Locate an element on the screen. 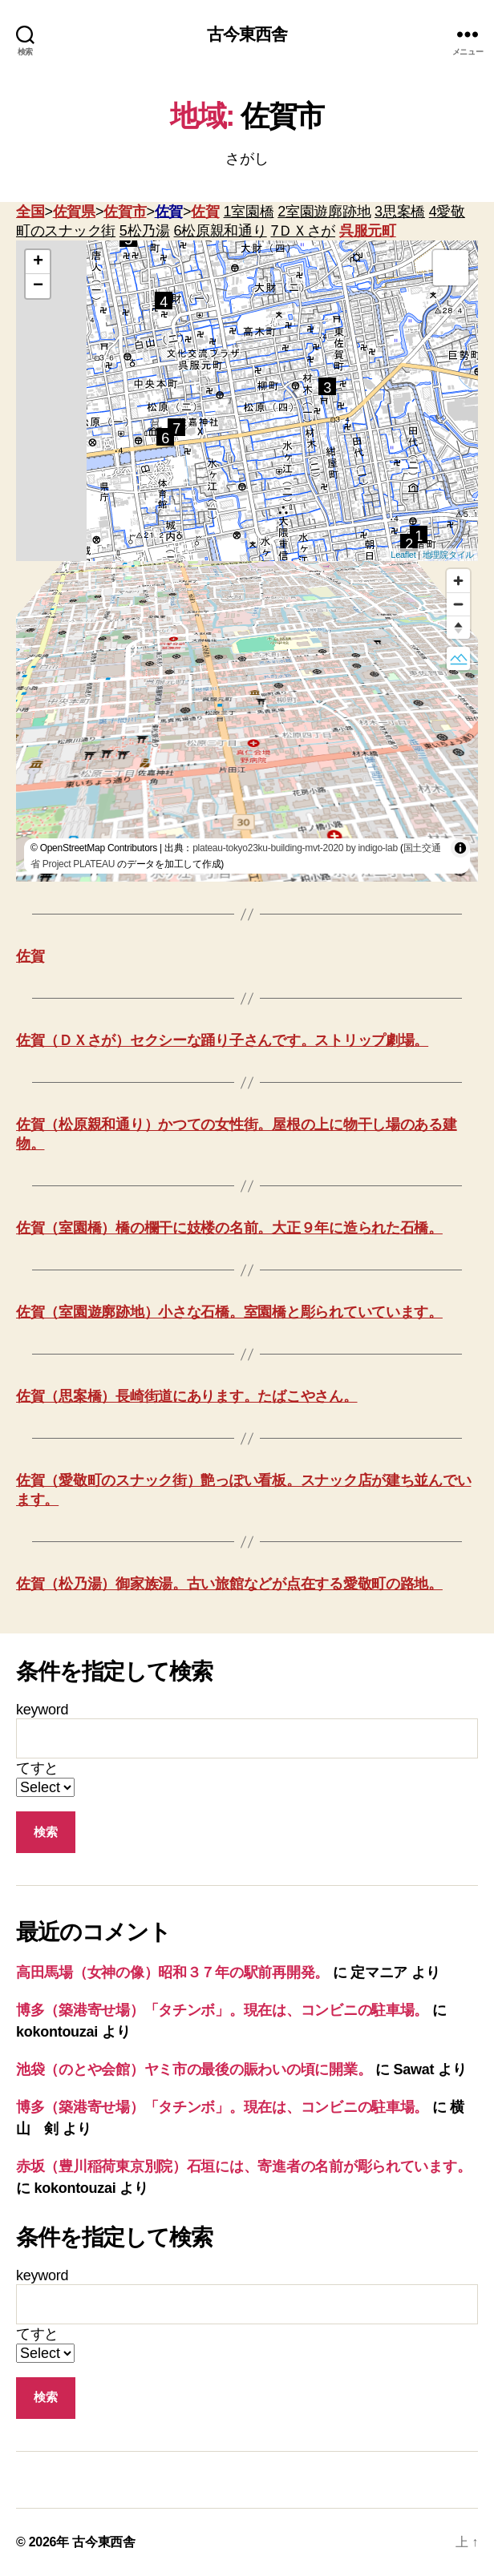 This screenshot has height=2576, width=494. 7ＤＸさが is located at coordinates (302, 231).